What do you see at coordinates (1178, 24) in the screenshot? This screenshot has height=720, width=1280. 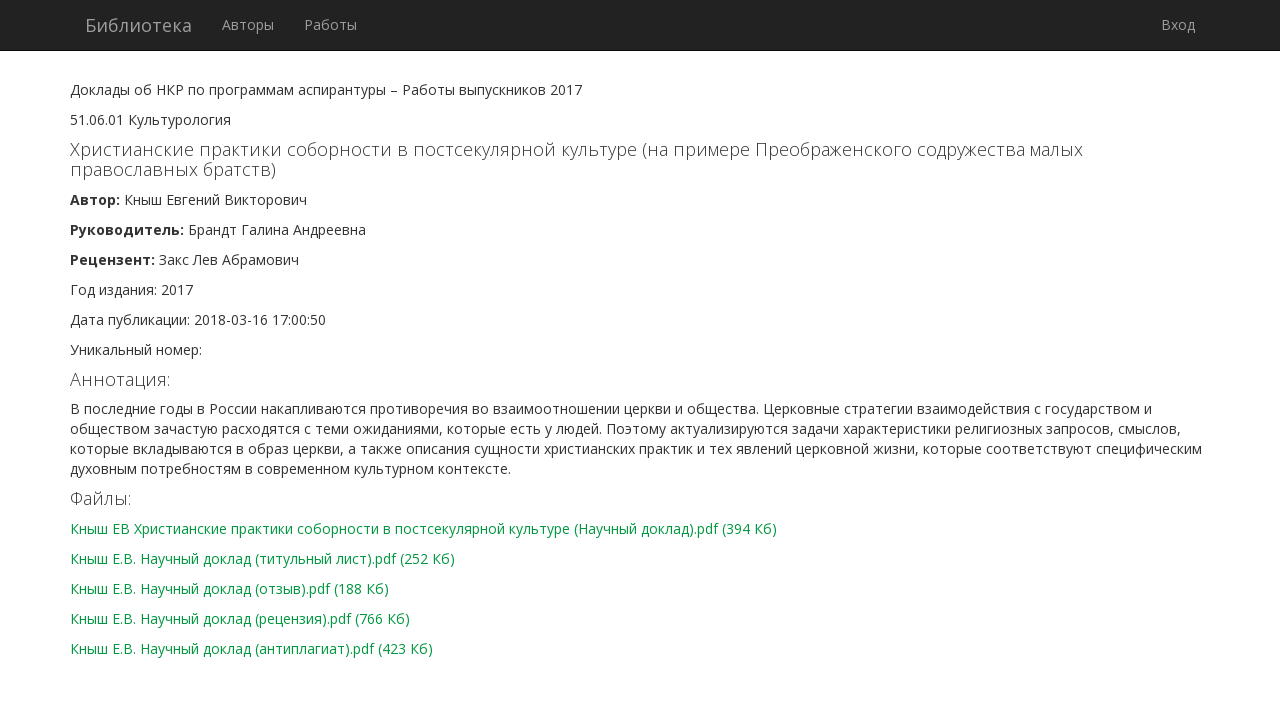 I see `Вход` at bounding box center [1178, 24].